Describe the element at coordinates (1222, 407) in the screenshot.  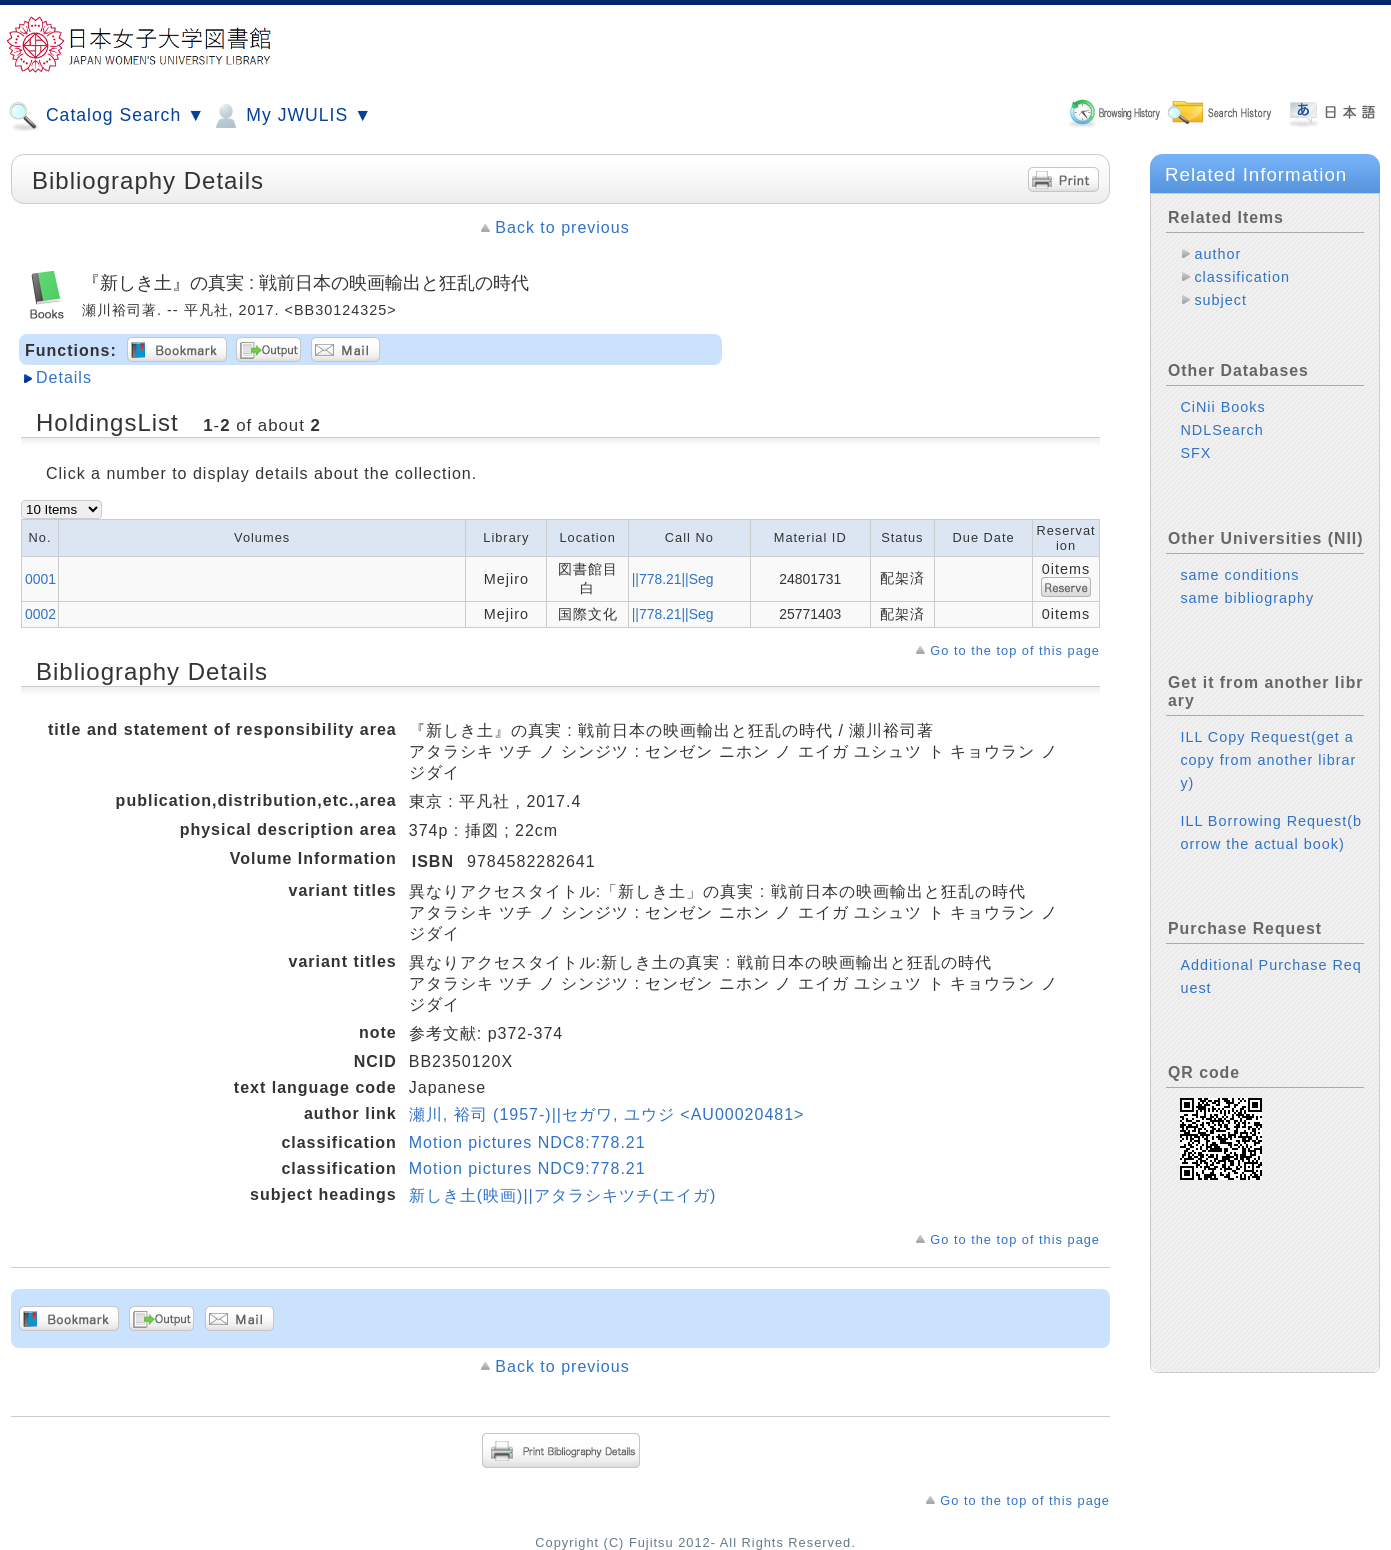
I see `CiNii Books` at that location.